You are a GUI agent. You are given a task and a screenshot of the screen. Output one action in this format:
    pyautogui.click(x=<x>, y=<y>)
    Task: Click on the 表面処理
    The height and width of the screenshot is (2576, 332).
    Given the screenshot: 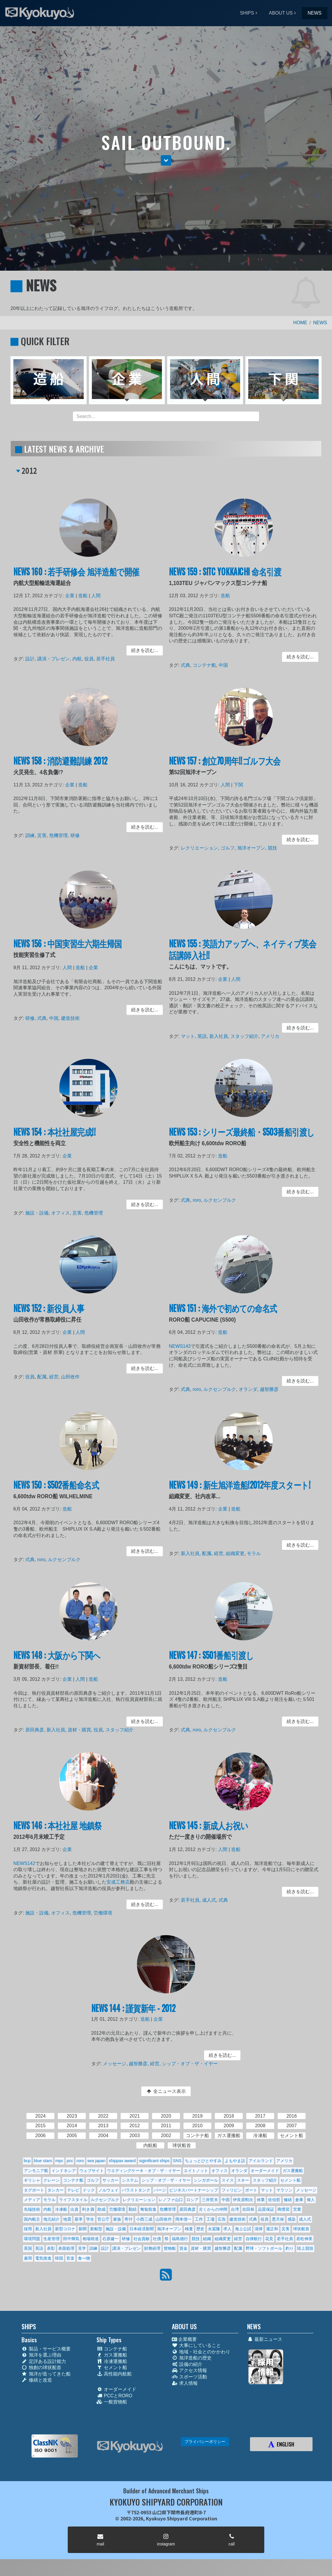 What is the action you would take?
    pyautogui.click(x=66, y=2248)
    